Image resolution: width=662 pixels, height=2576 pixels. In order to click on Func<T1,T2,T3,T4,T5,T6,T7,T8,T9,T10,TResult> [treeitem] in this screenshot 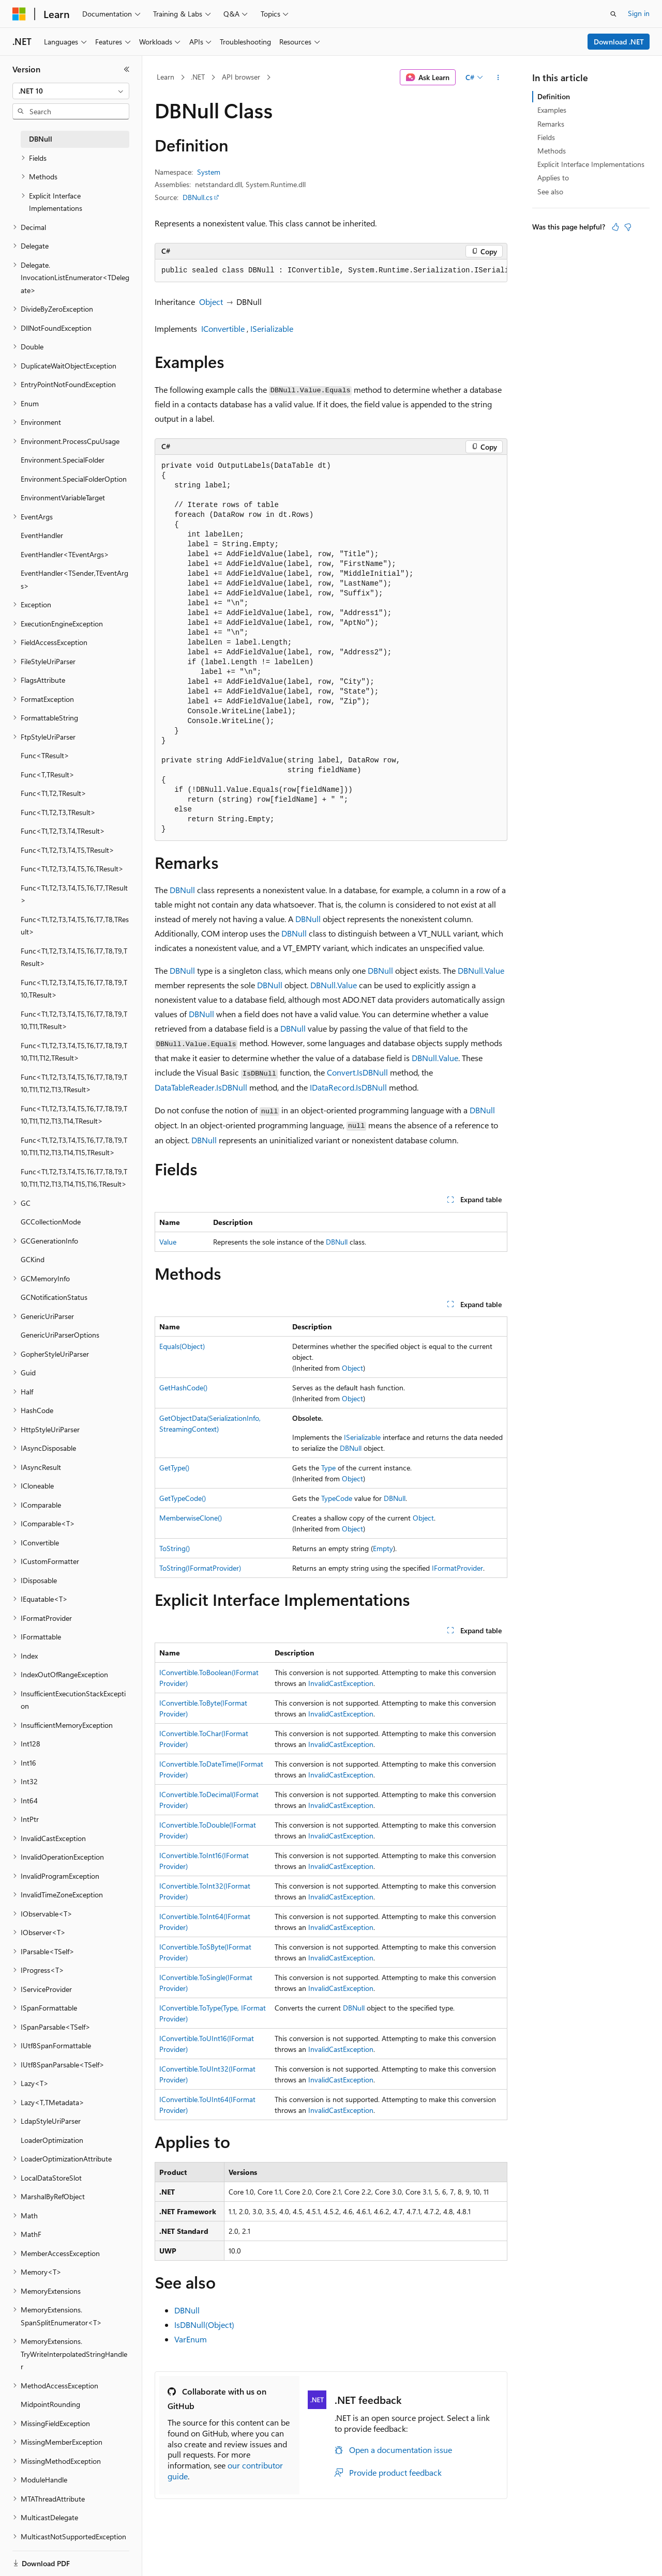, I will do `click(74, 988)`.